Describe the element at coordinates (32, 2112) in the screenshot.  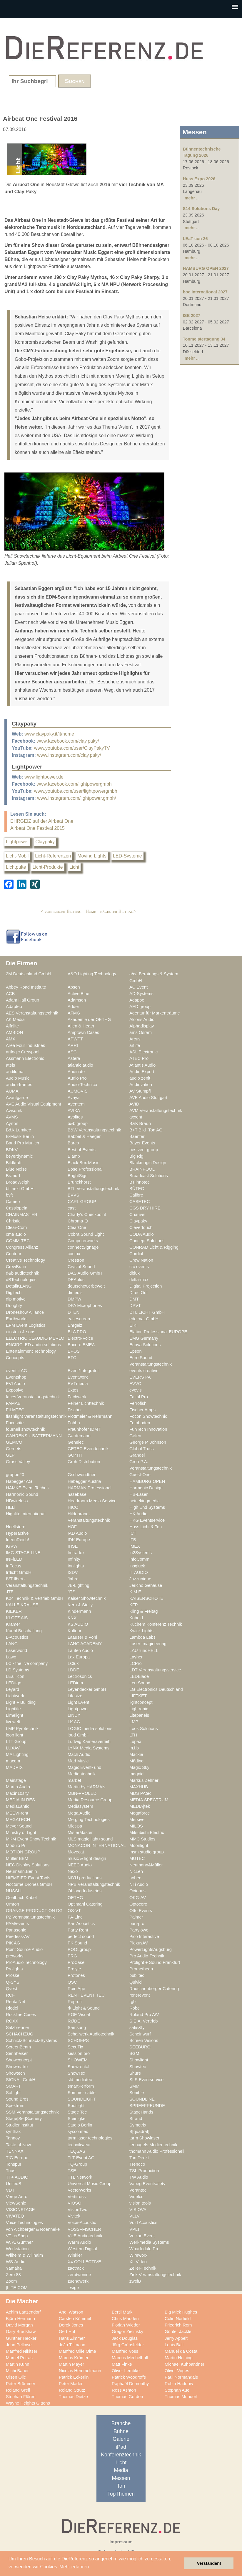
I see `SSM Veranstaltungstechnik` at that location.